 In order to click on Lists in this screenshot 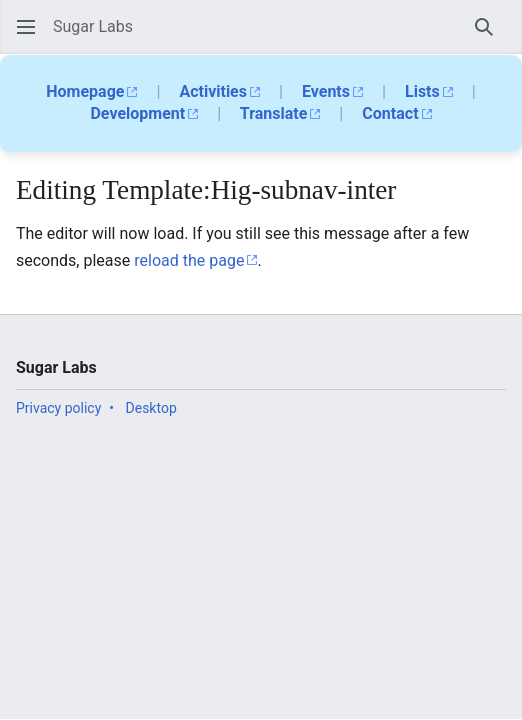, I will do `click(422, 91)`.